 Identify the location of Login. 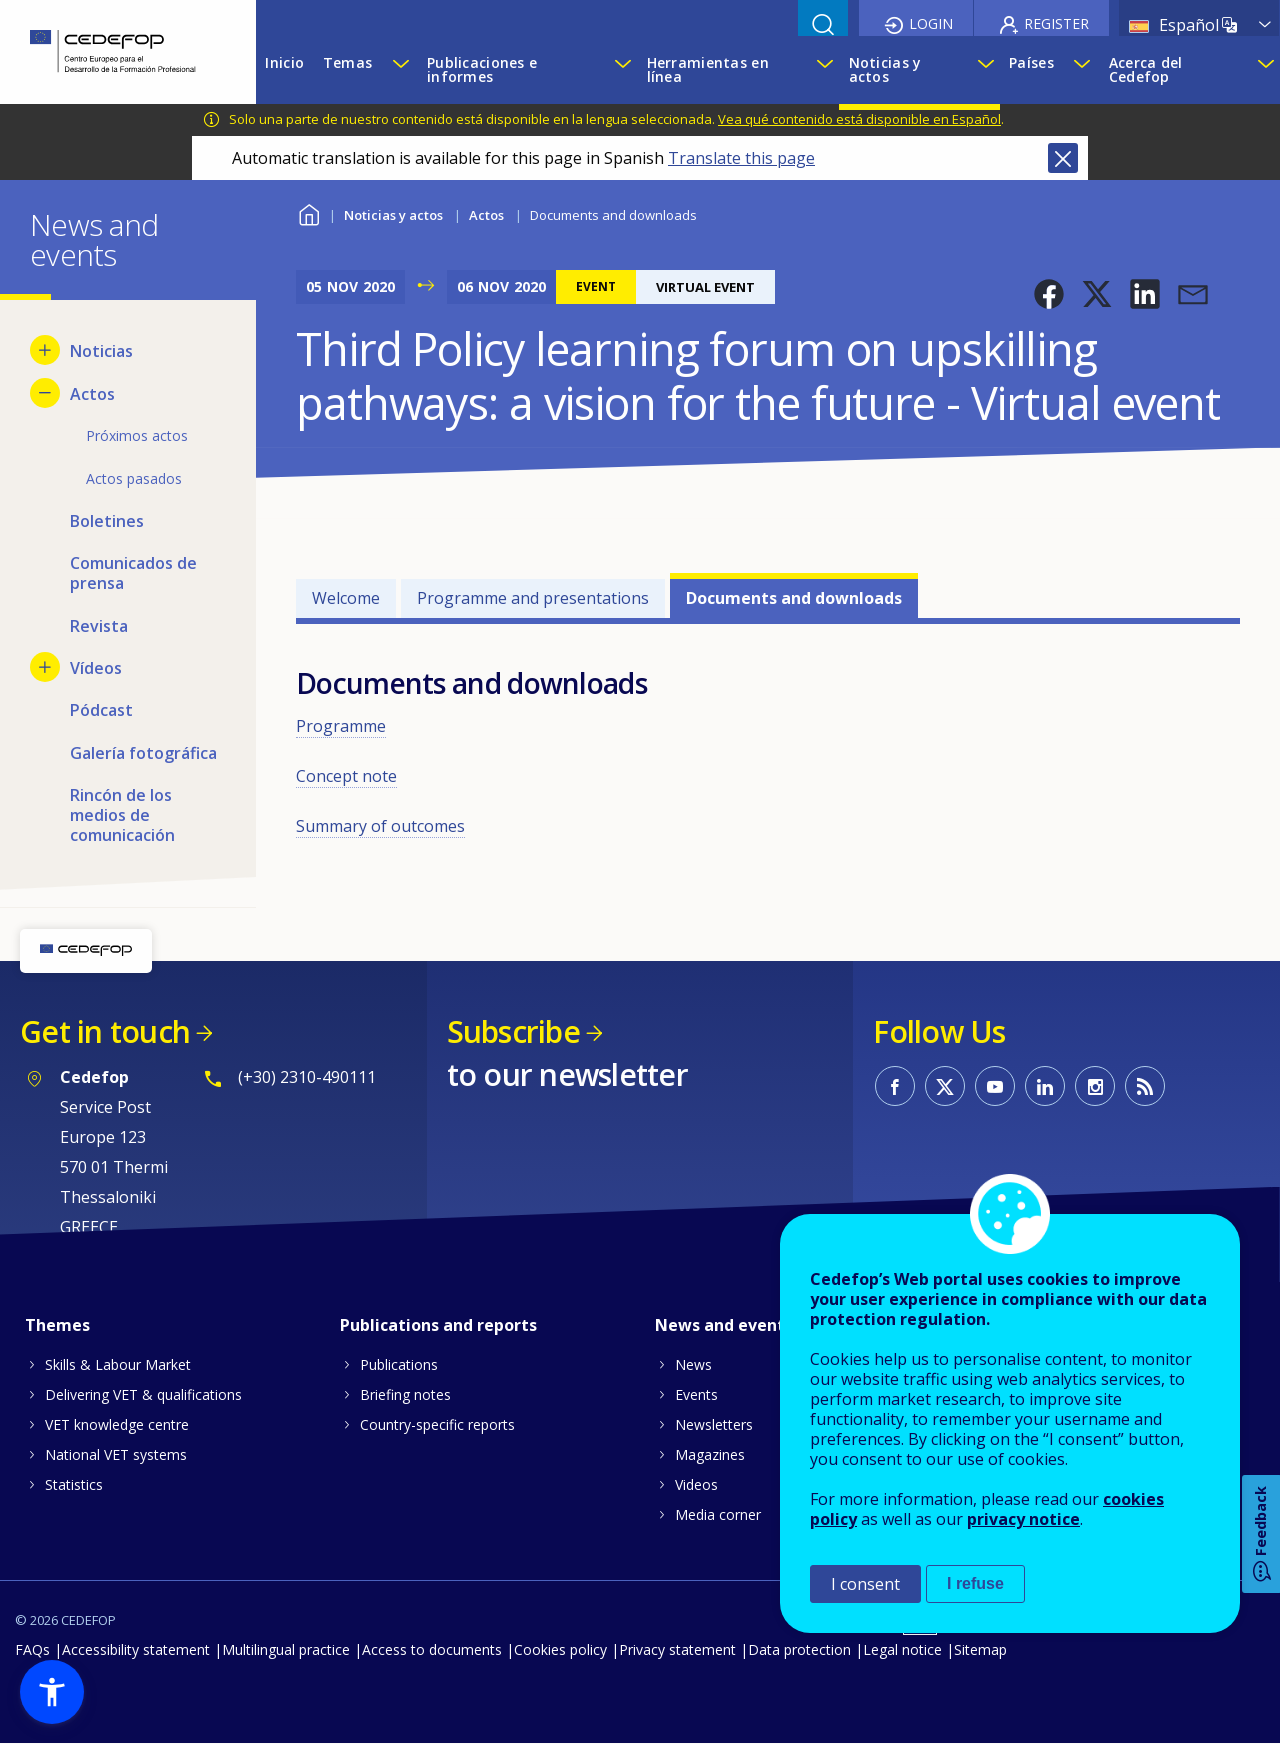
(931, 23).